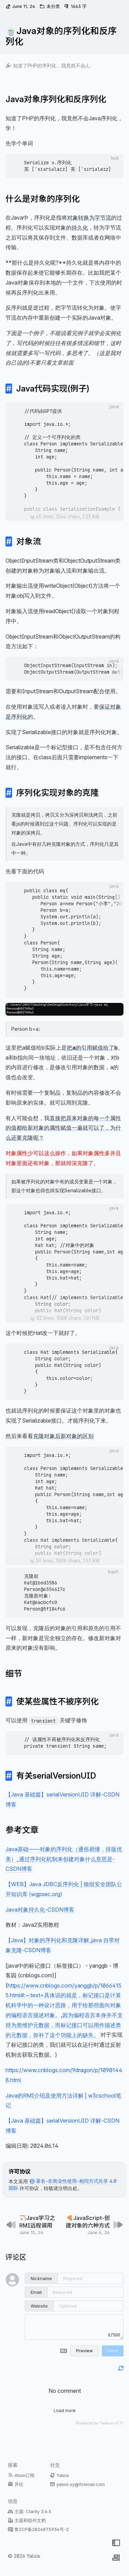 The height and width of the screenshot is (2576, 129). I want to click on [切换侧边栏], so click(116, 2557).